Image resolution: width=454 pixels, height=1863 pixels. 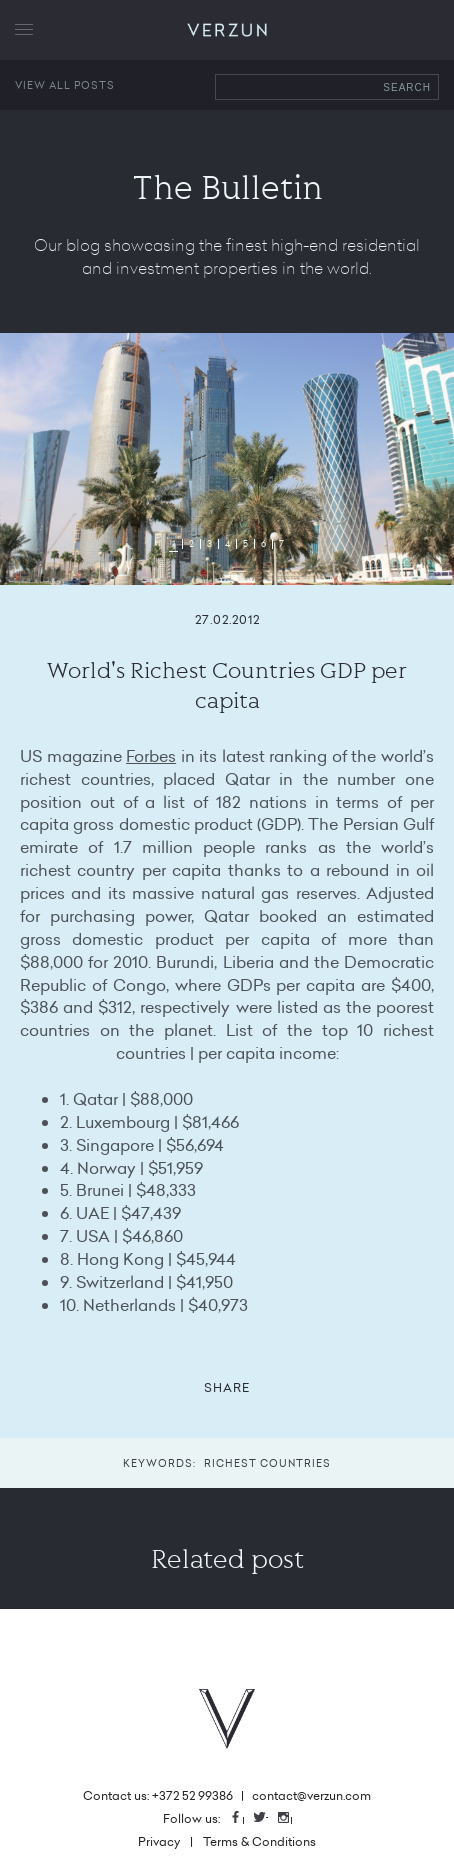 What do you see at coordinates (243, 1818) in the screenshot?
I see `Facebook` at bounding box center [243, 1818].